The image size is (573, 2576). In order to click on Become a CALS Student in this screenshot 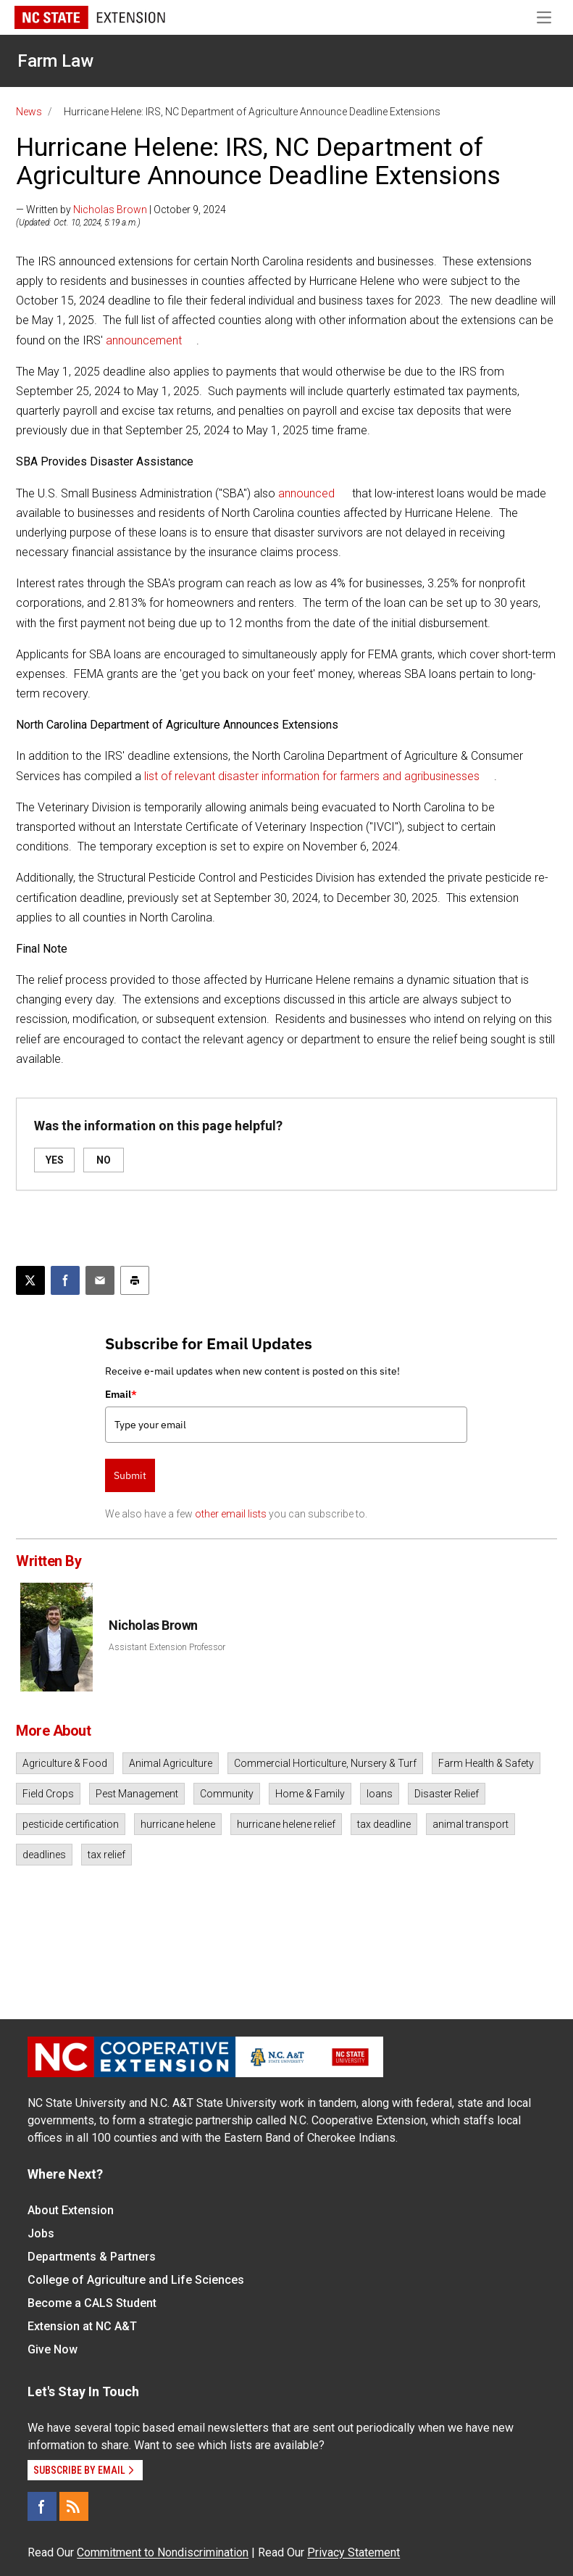, I will do `click(92, 2303)`.